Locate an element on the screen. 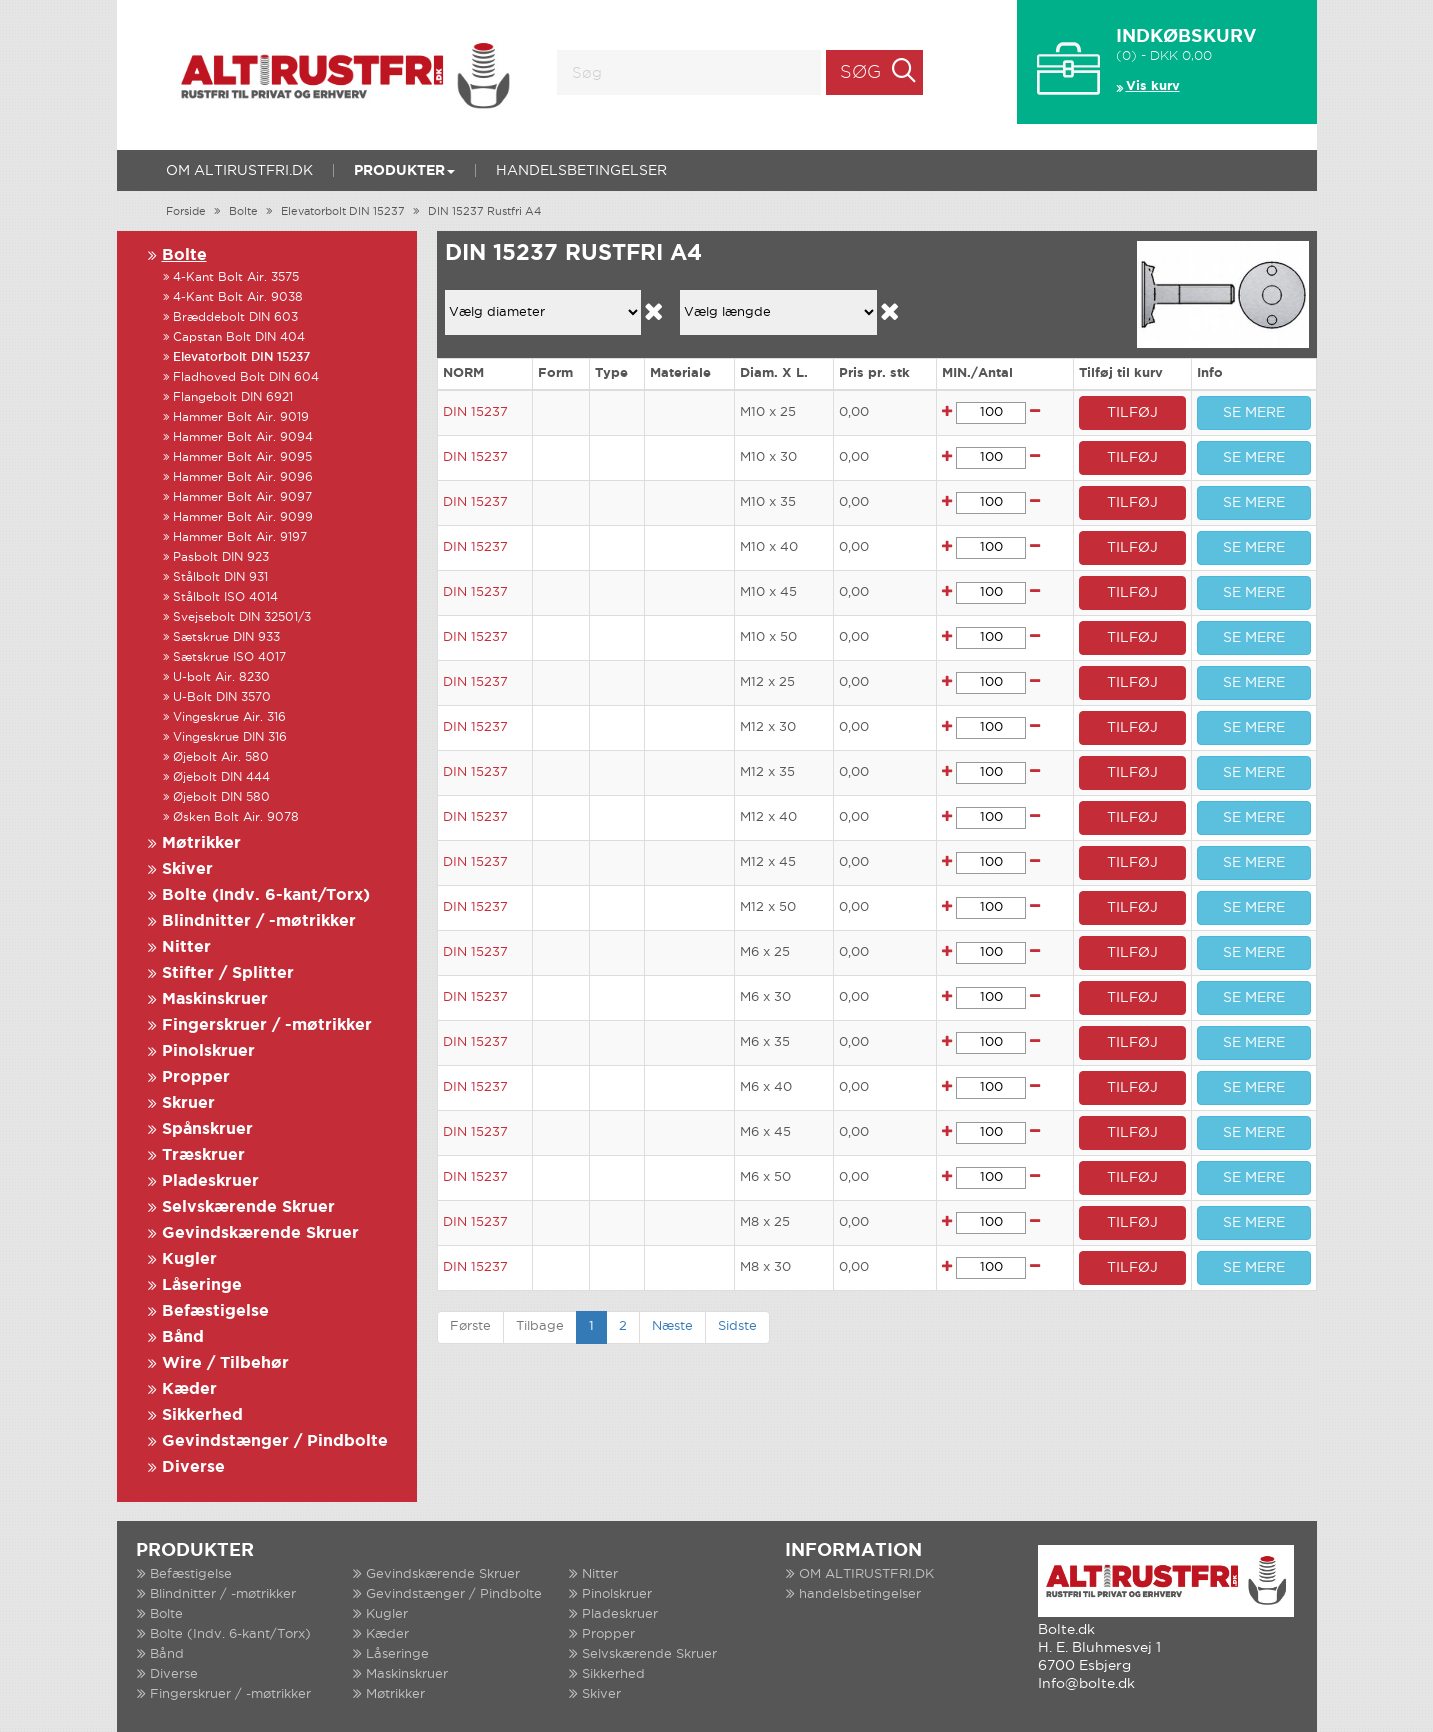  Sætskrue DIN 933 is located at coordinates (226, 637).